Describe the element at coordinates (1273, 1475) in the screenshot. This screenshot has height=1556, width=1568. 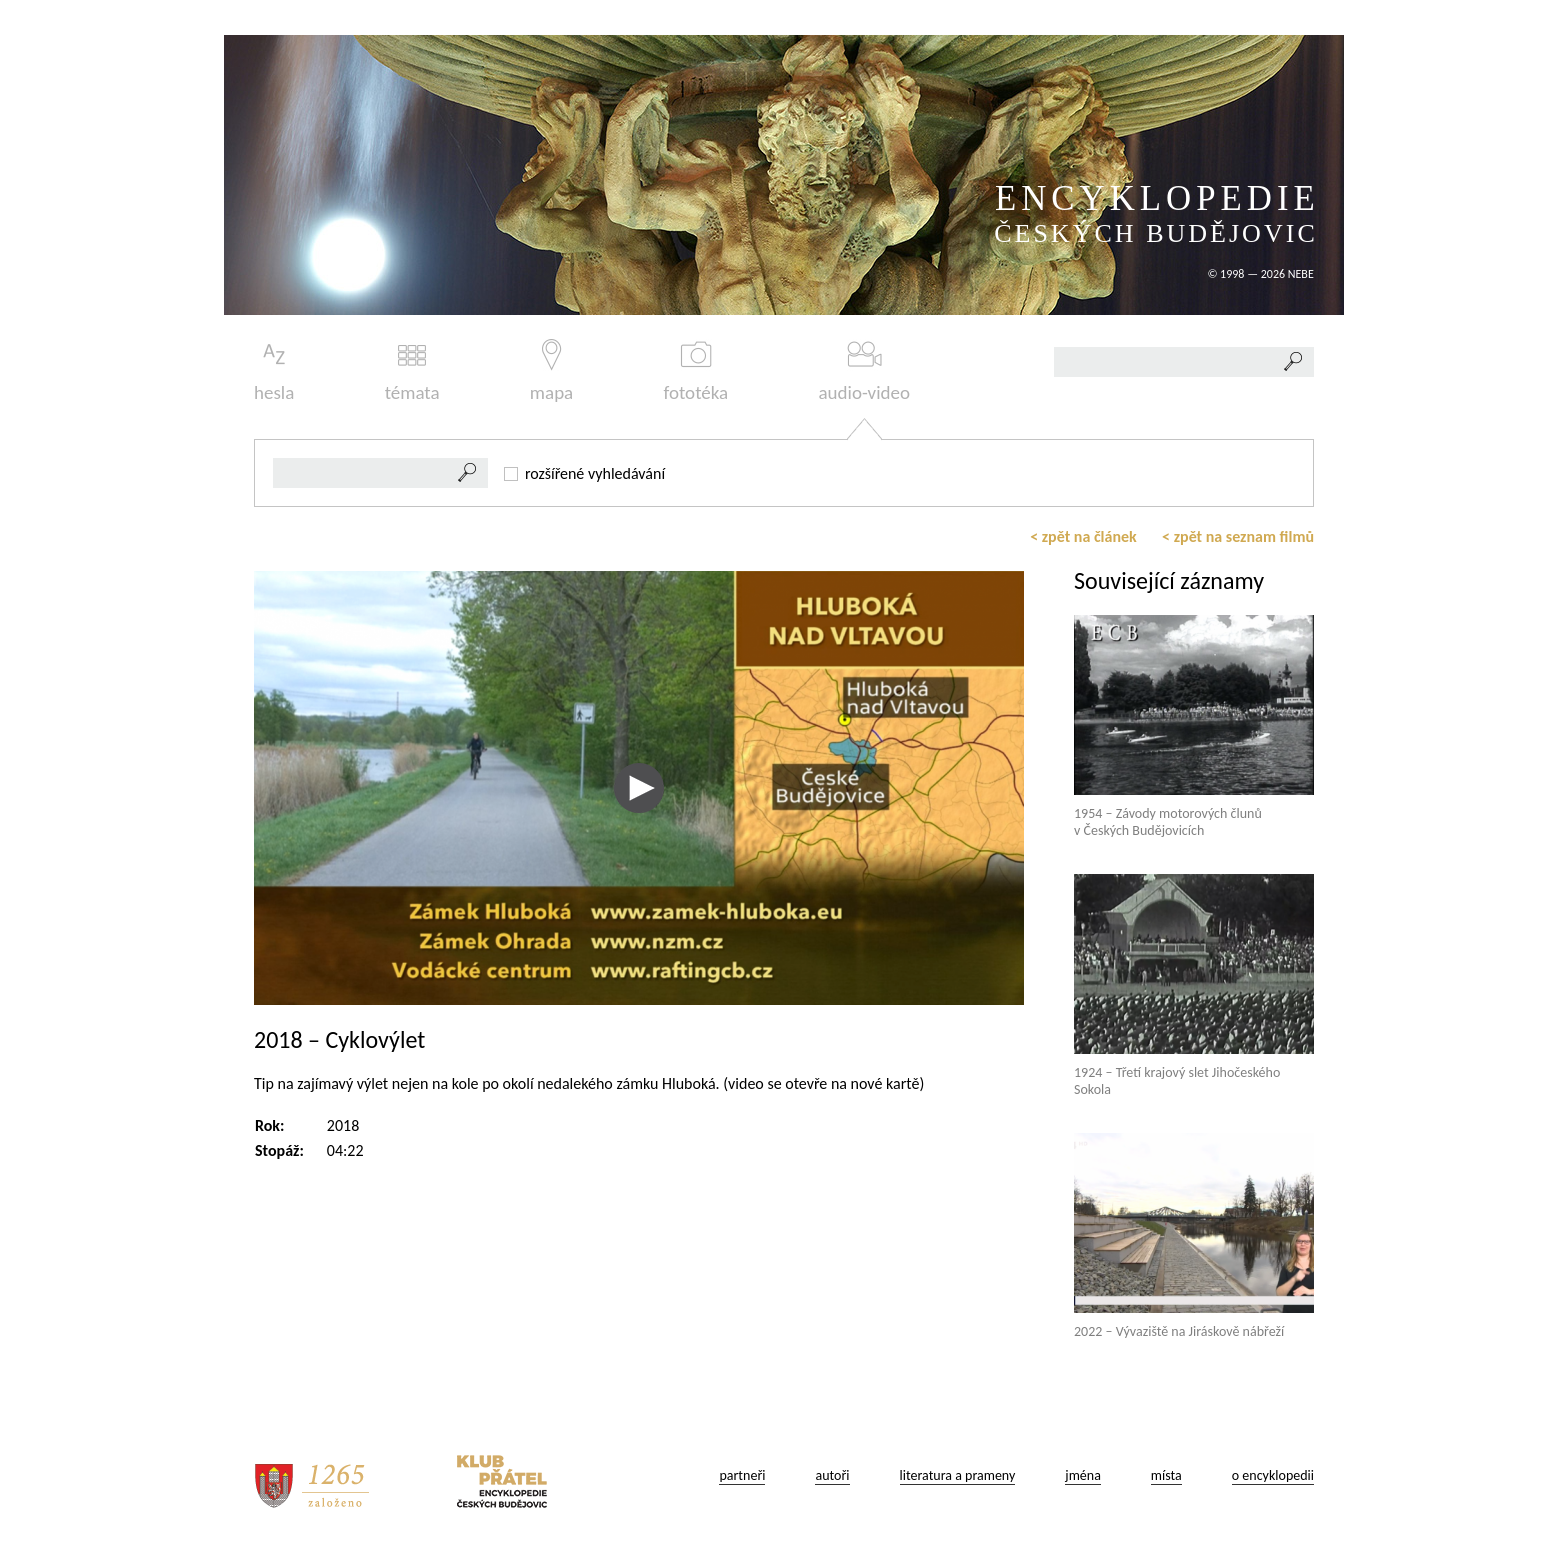
I see `o encyklopedii` at that location.